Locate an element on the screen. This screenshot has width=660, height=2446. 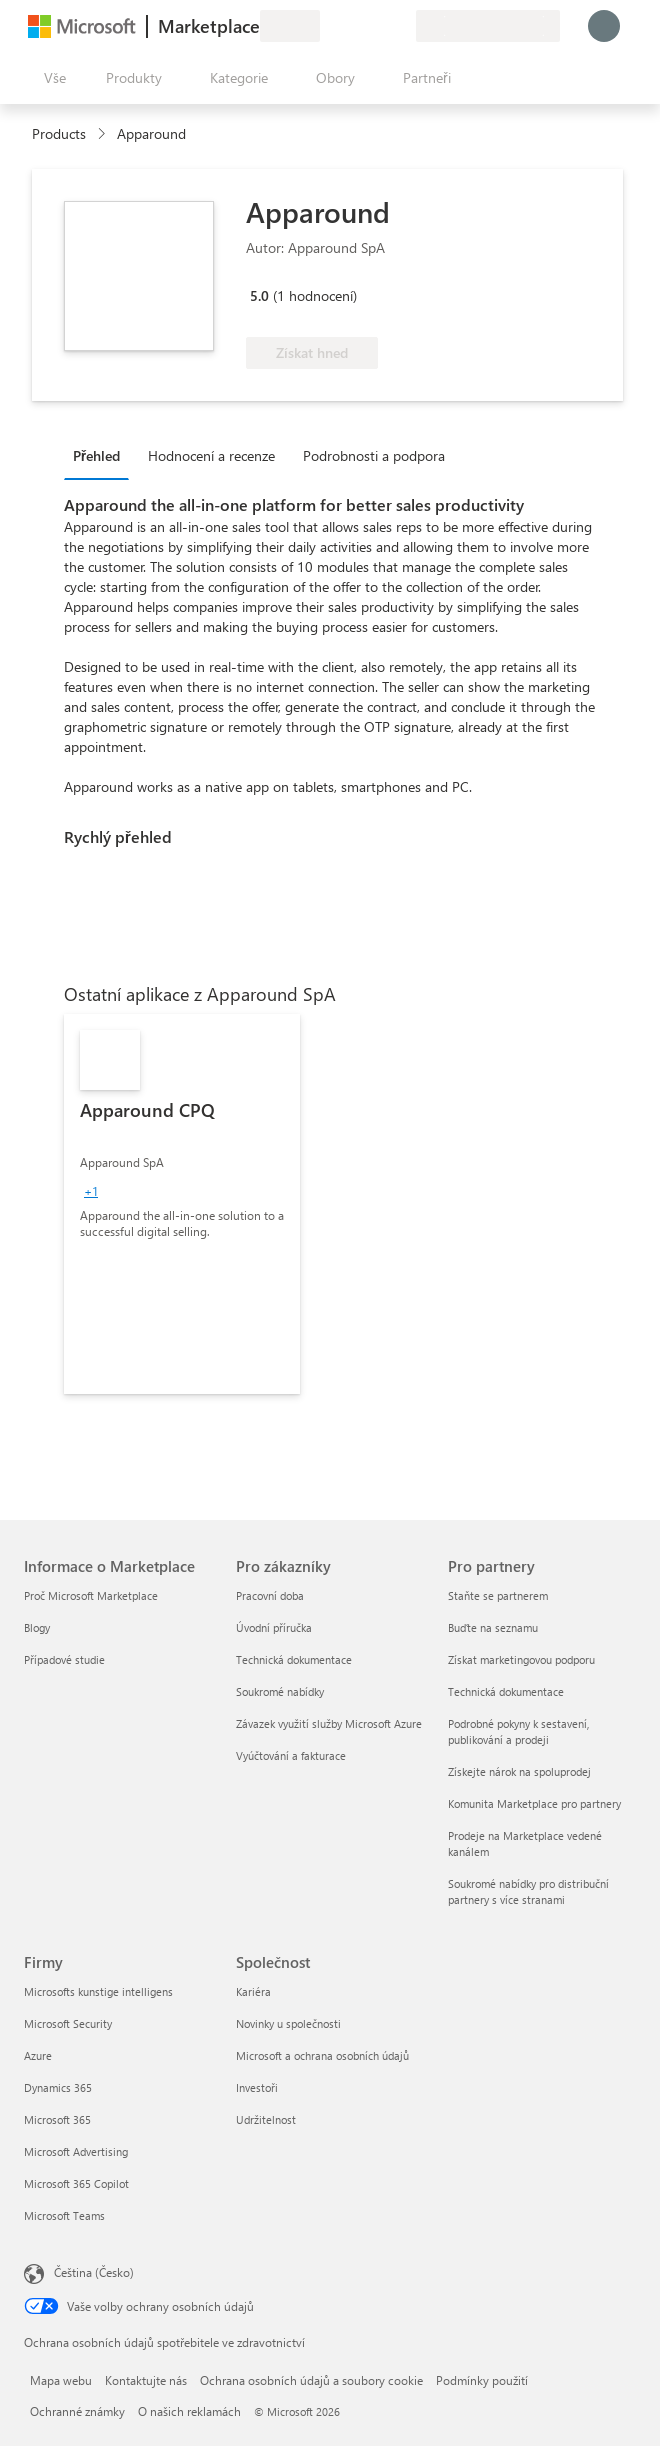
[Uložené položky] is located at coordinates (376, 26).